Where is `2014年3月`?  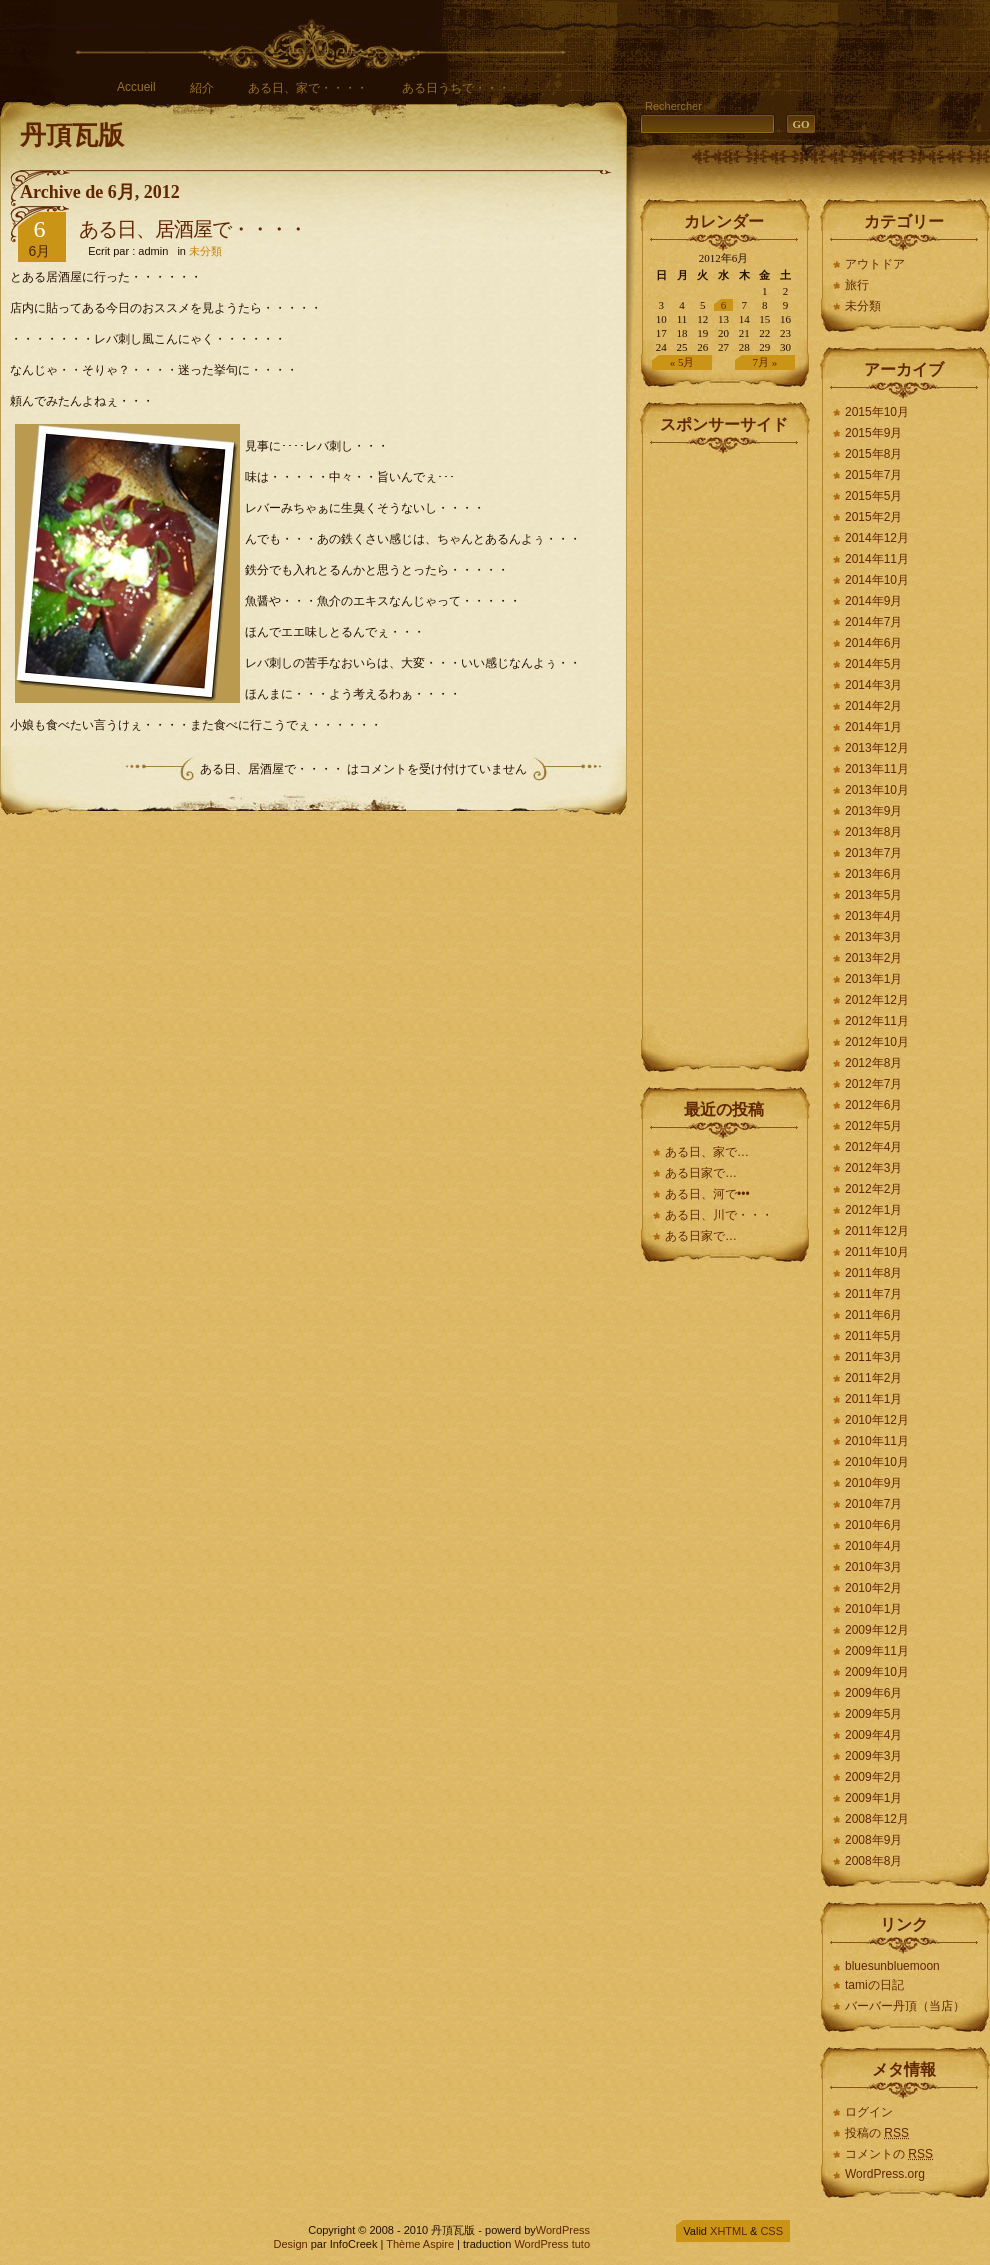 2014年3月 is located at coordinates (873, 685).